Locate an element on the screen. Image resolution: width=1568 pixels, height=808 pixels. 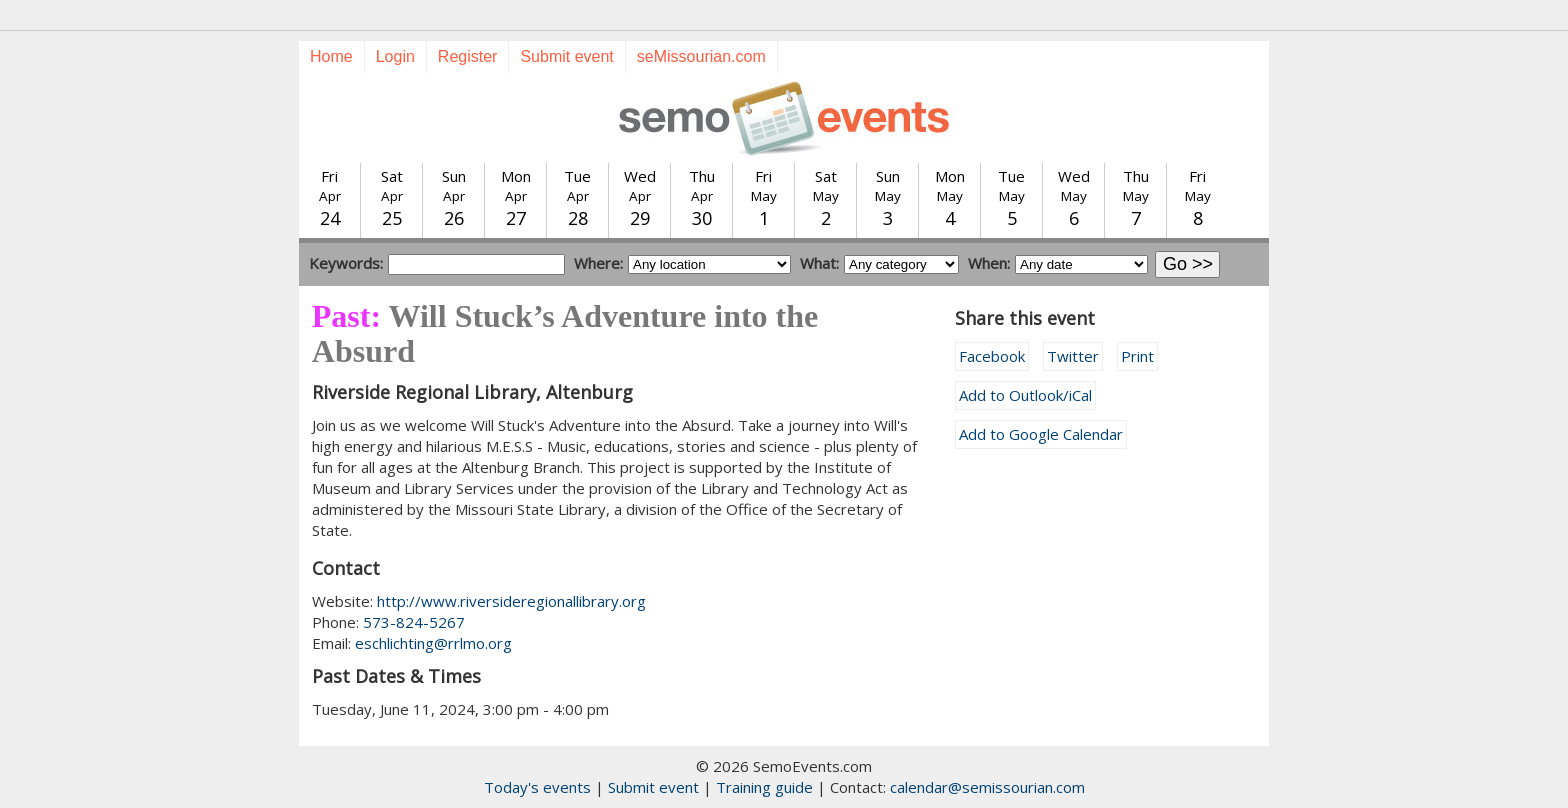
What: is located at coordinates (819, 263).